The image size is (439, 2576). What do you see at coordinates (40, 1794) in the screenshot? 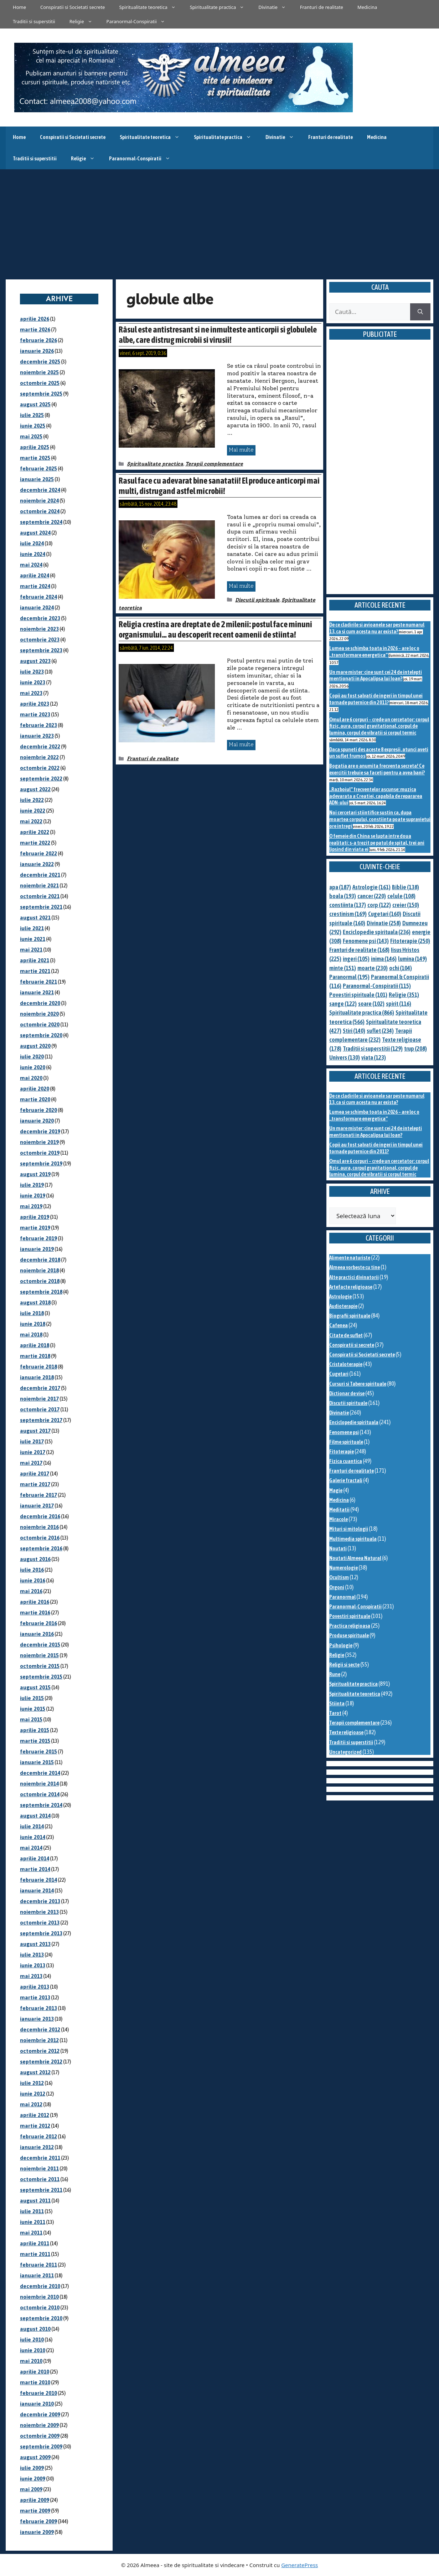
I see `octombrie 2014` at bounding box center [40, 1794].